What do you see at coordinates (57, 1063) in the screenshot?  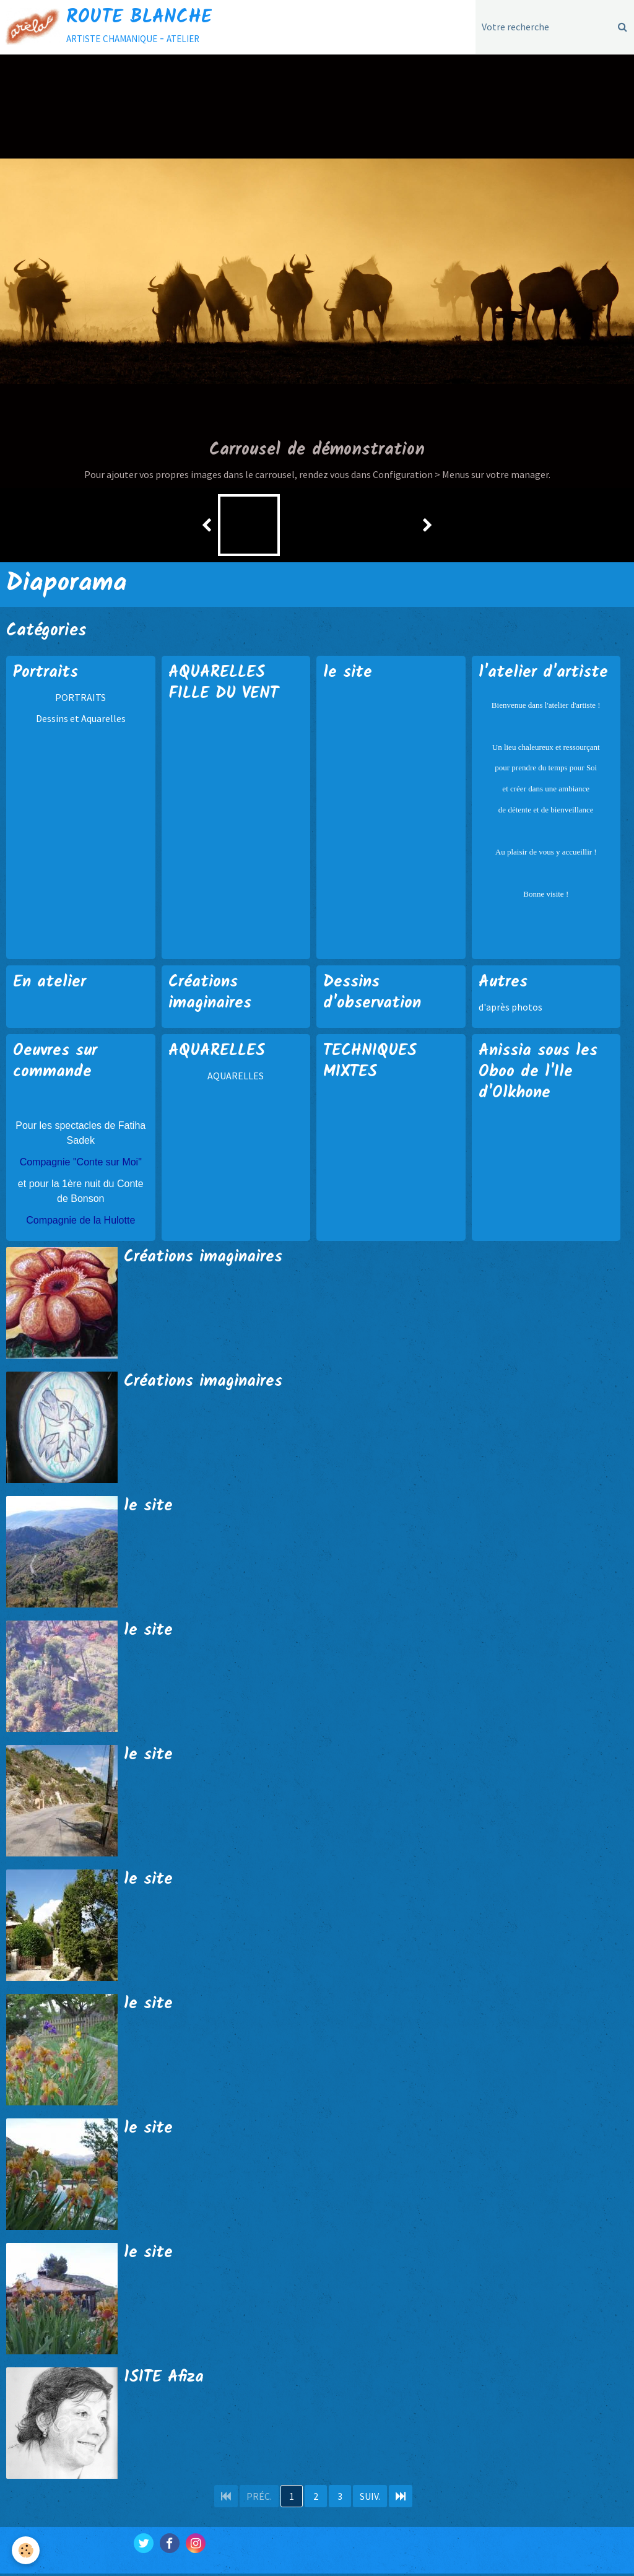 I see `Oeuvres sur commande` at bounding box center [57, 1063].